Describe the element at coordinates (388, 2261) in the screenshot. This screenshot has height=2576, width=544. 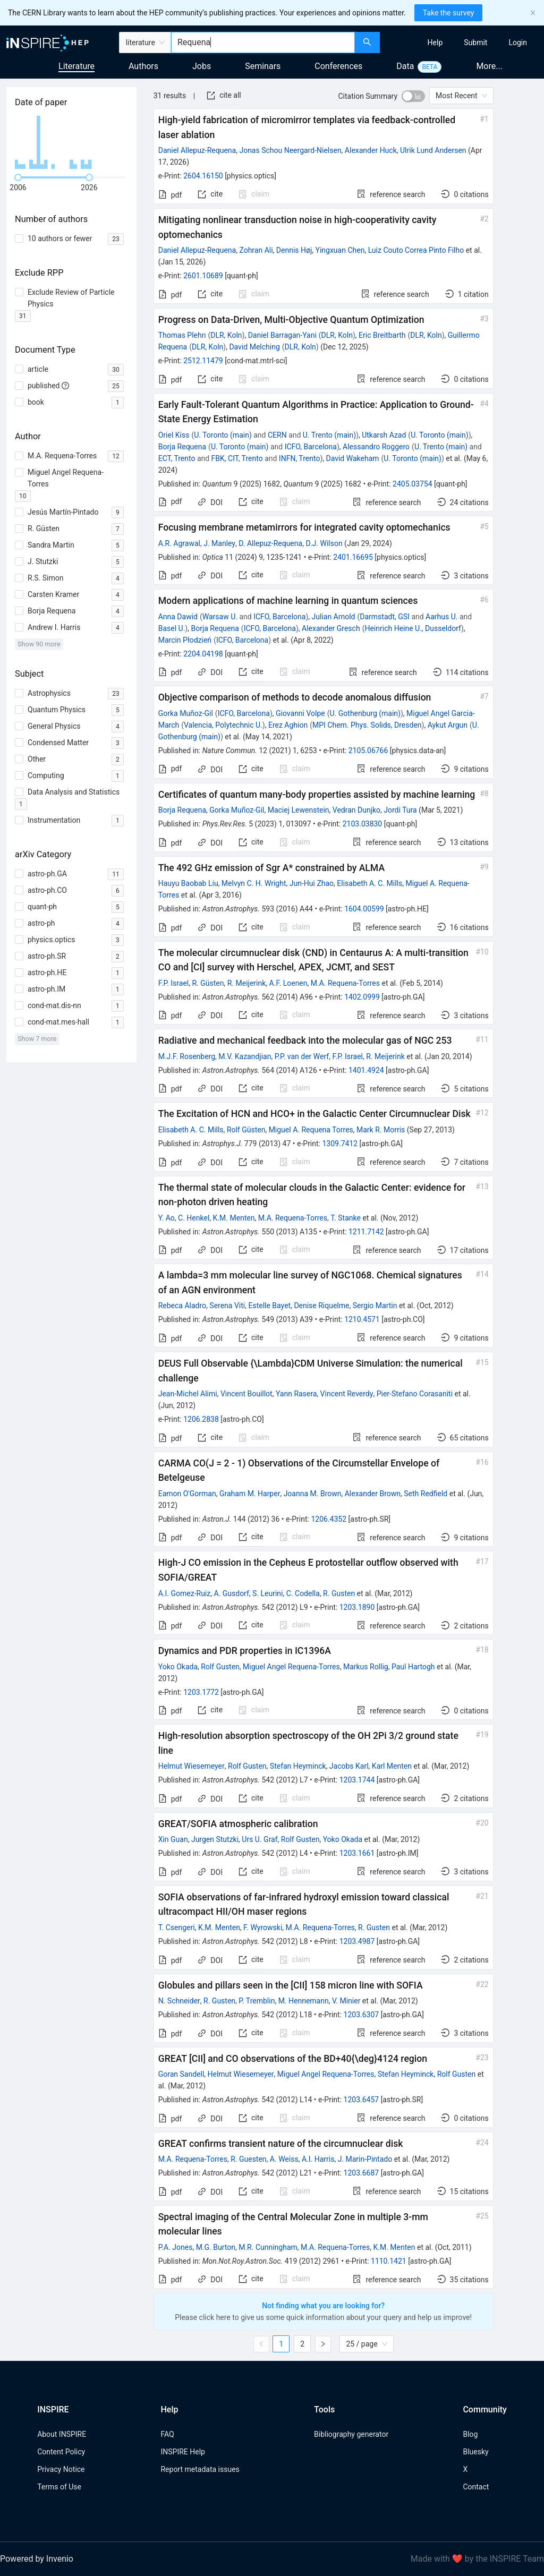
I see `1110.1421` at that location.